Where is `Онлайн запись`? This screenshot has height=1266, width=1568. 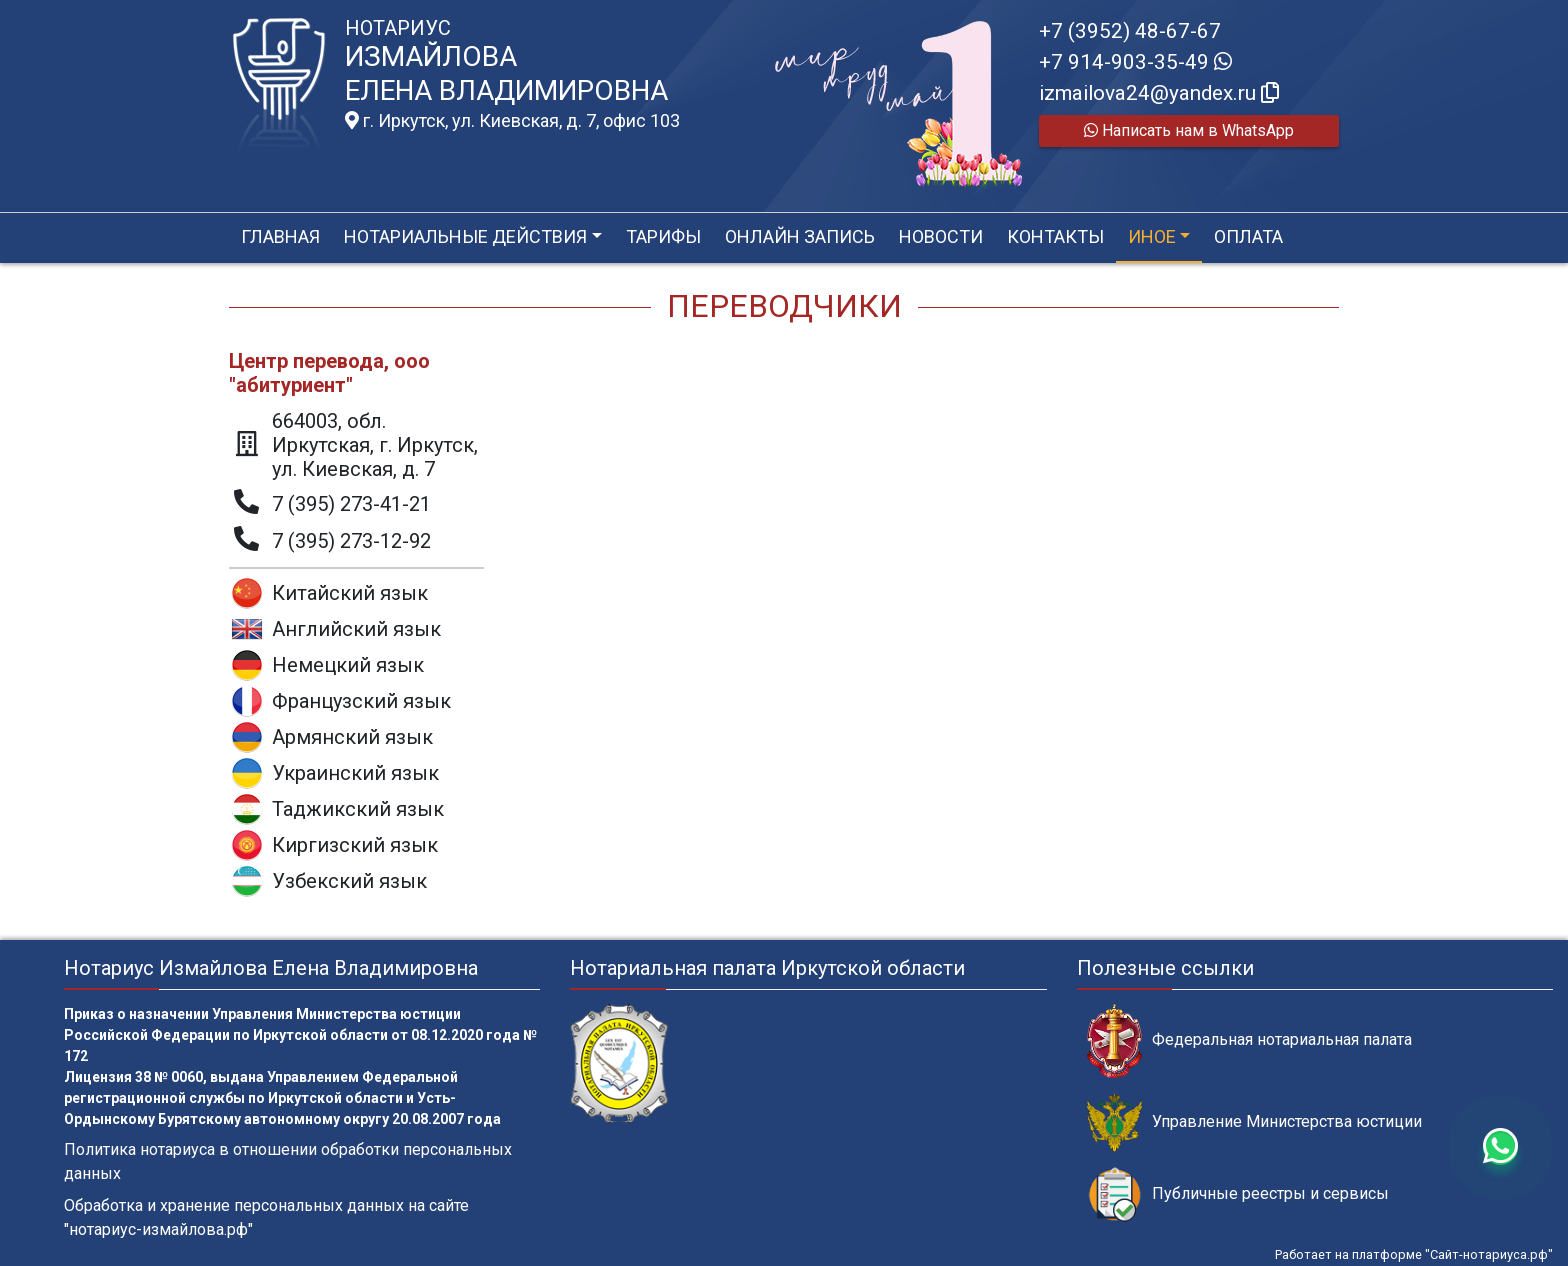 Онлайн запись is located at coordinates (800, 236).